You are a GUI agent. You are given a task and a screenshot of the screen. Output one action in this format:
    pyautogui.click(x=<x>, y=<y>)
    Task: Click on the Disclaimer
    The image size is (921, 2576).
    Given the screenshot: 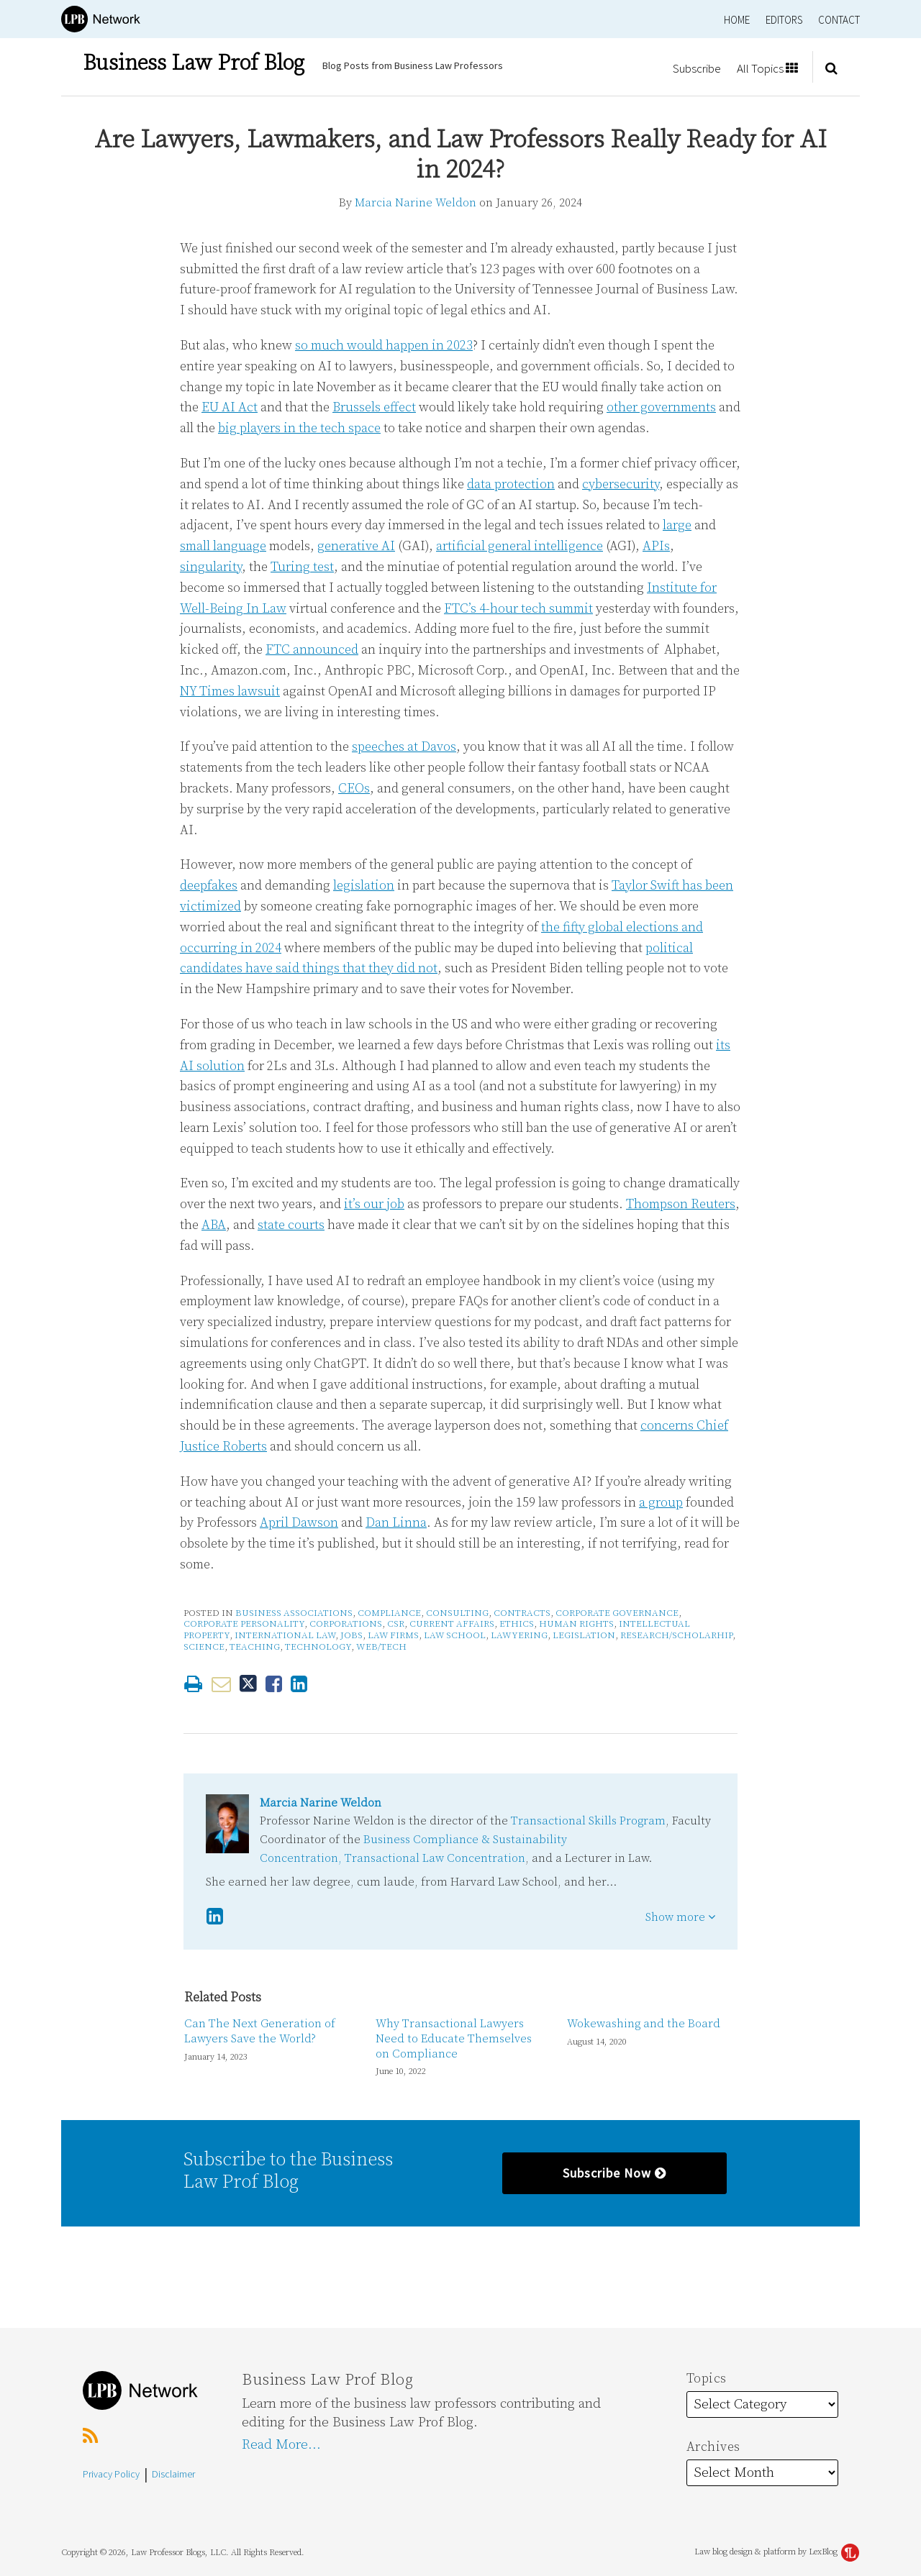 What is the action you would take?
    pyautogui.click(x=173, y=2473)
    